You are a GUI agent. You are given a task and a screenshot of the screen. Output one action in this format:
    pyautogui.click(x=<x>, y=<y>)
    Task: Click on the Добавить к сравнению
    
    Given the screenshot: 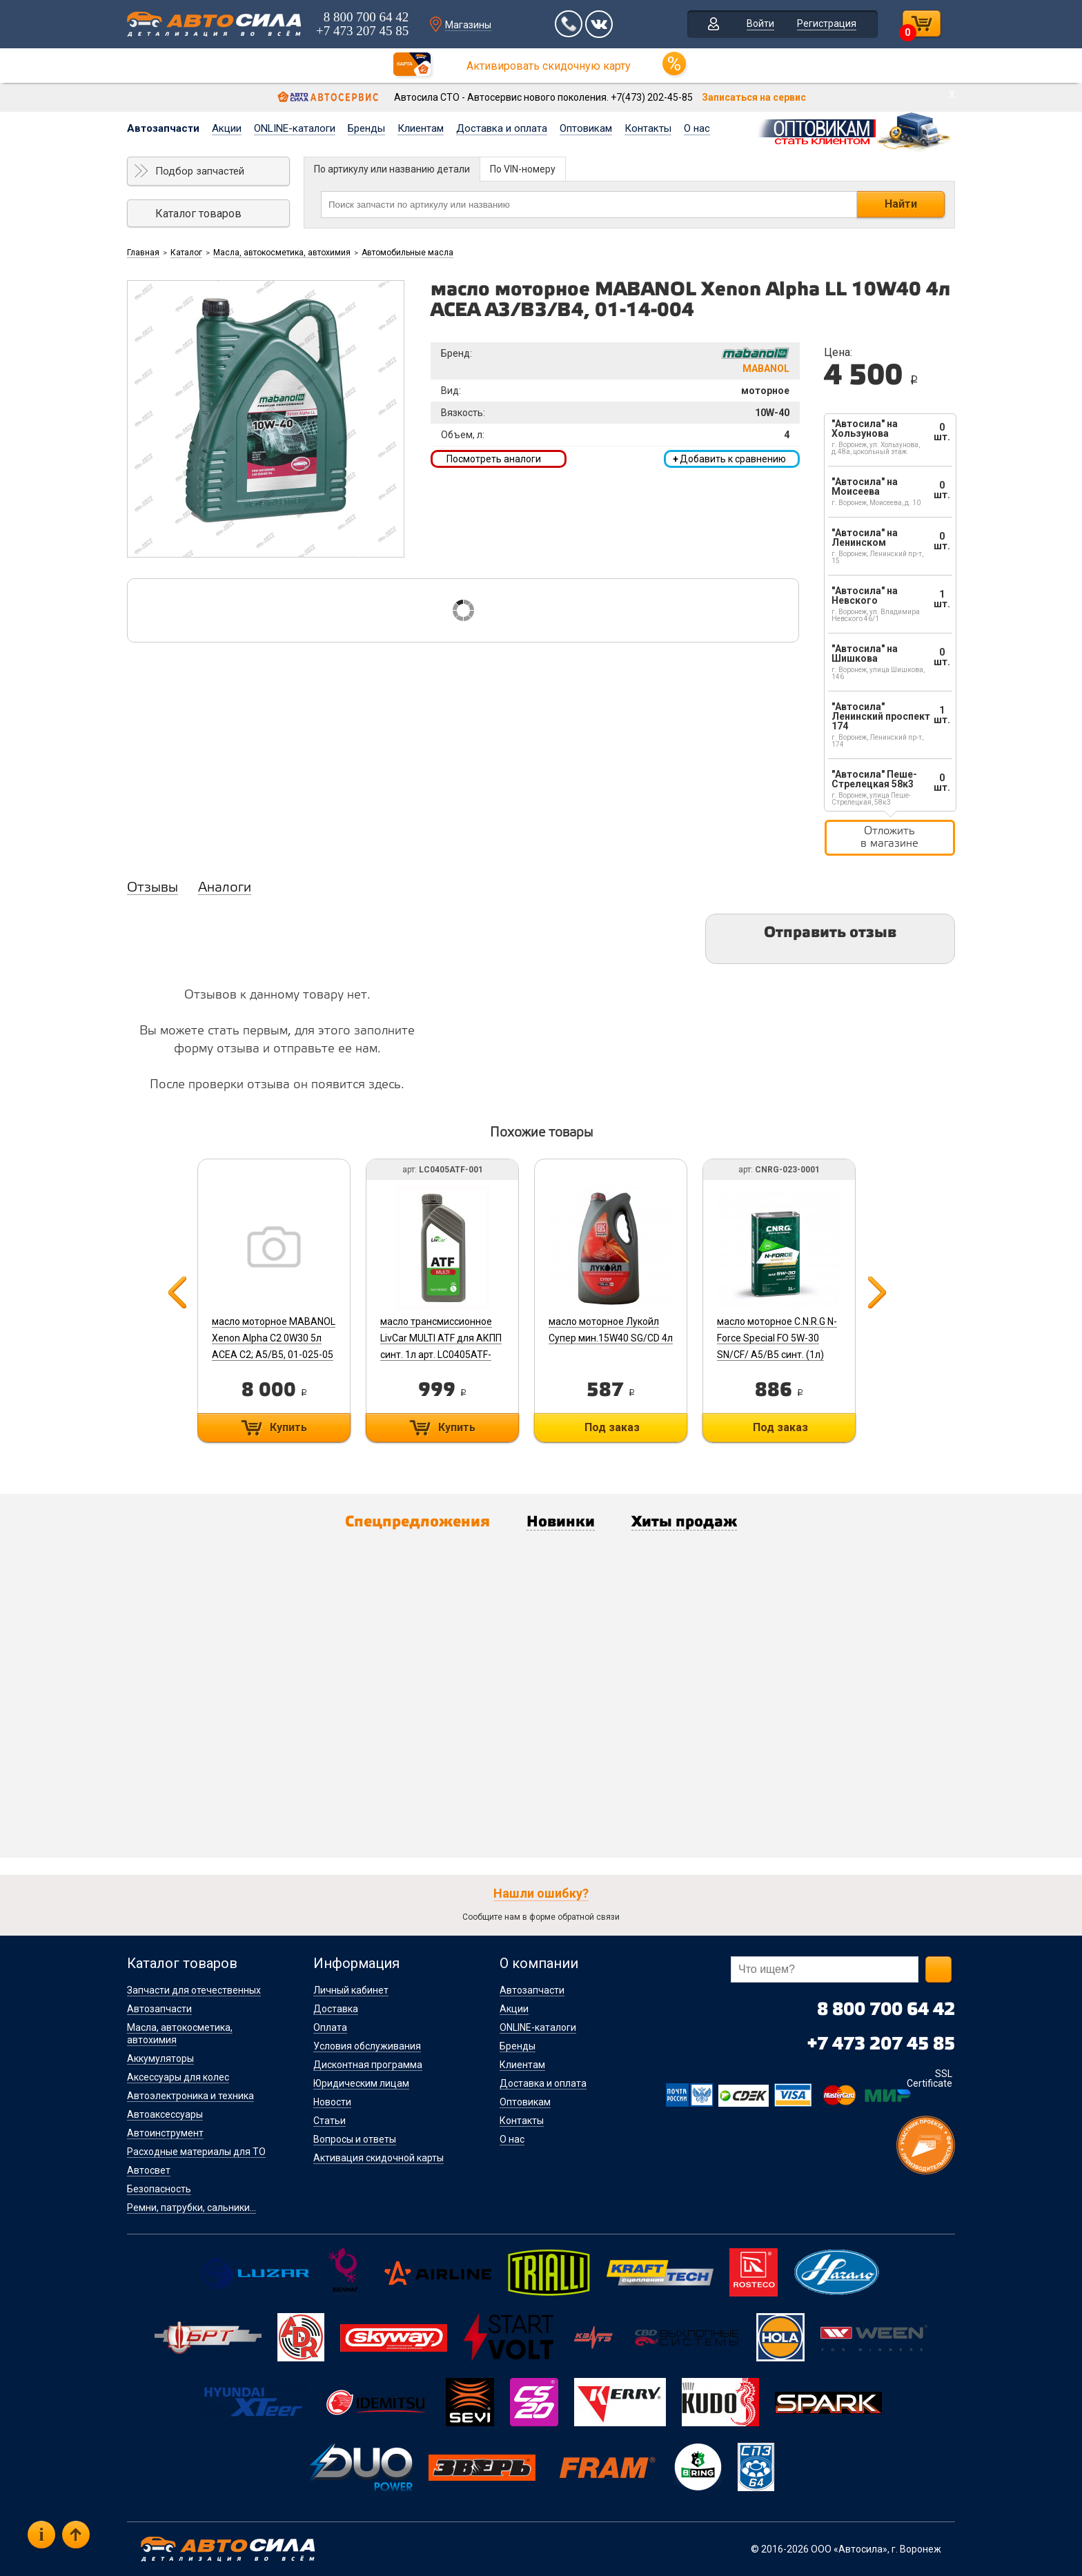 What is the action you would take?
    pyautogui.click(x=729, y=459)
    